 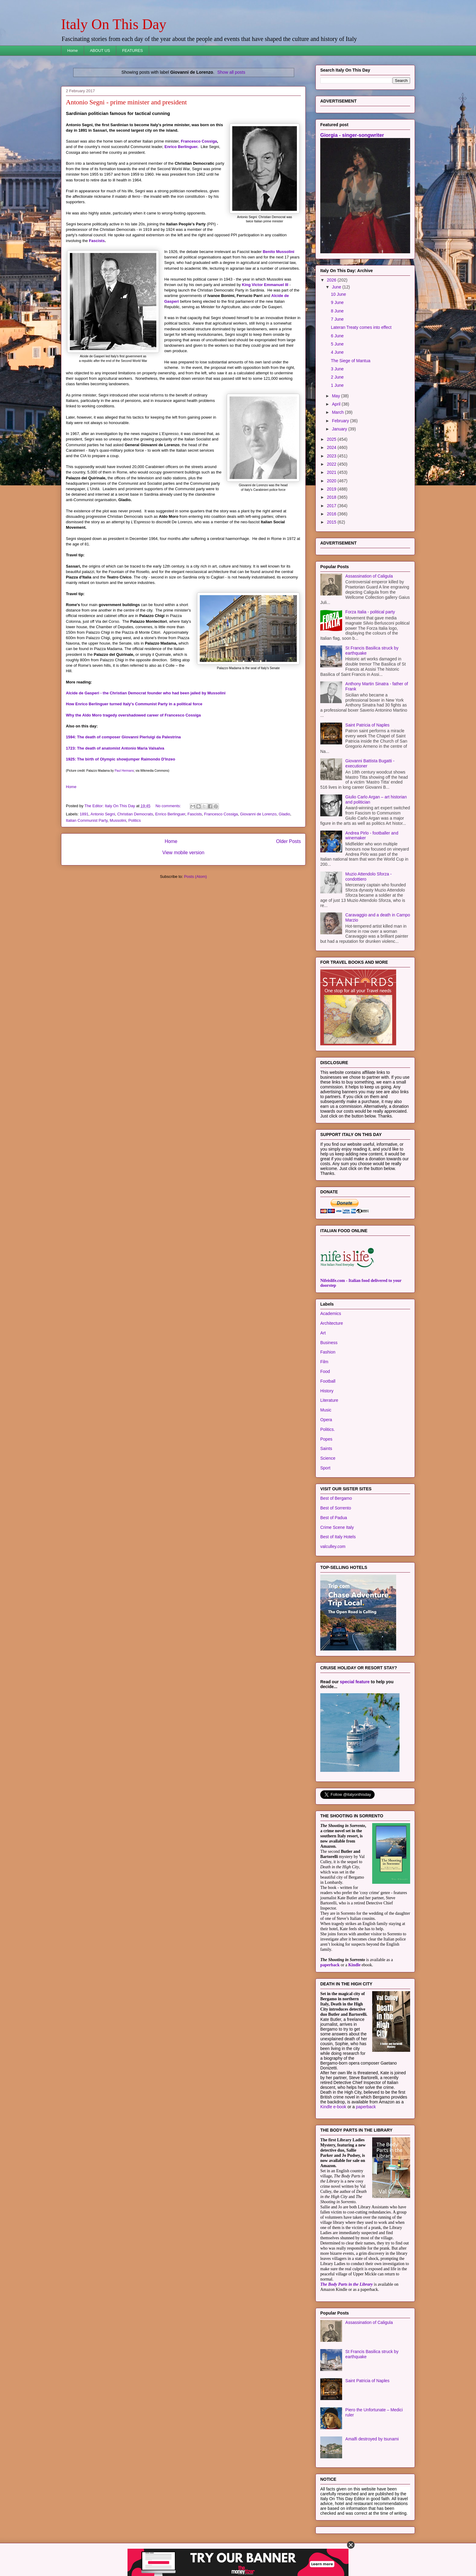 What do you see at coordinates (102, 814) in the screenshot?
I see `Antonio Segni` at bounding box center [102, 814].